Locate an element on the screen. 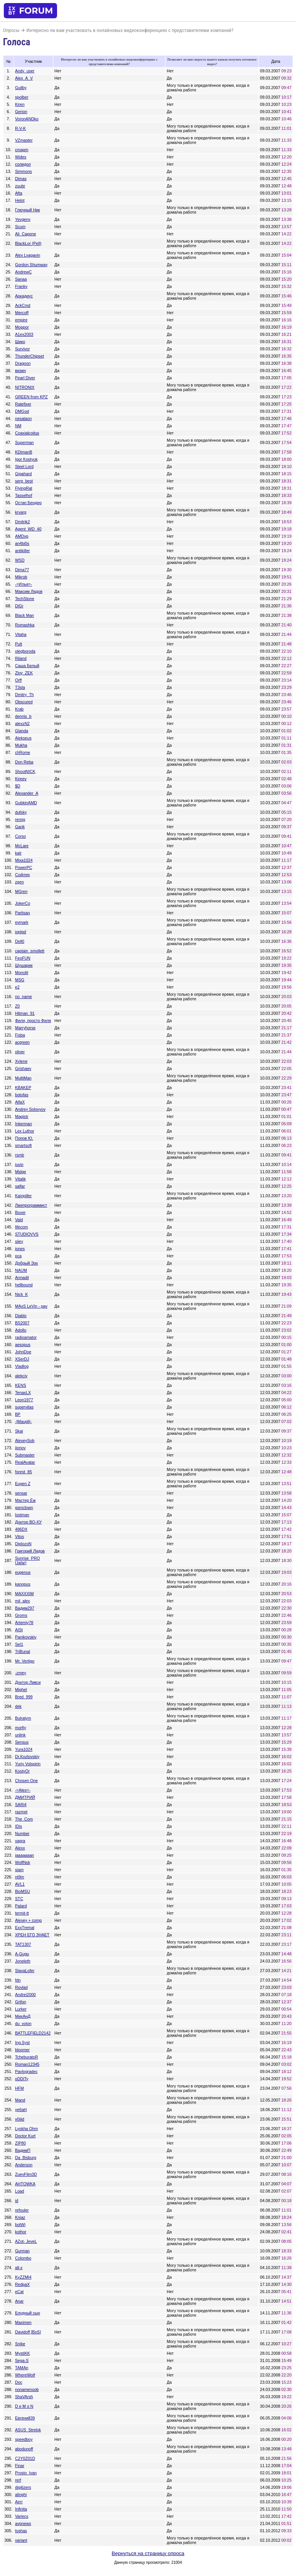 The height and width of the screenshot is (2576, 296). Gerion is located at coordinates (21, 111).